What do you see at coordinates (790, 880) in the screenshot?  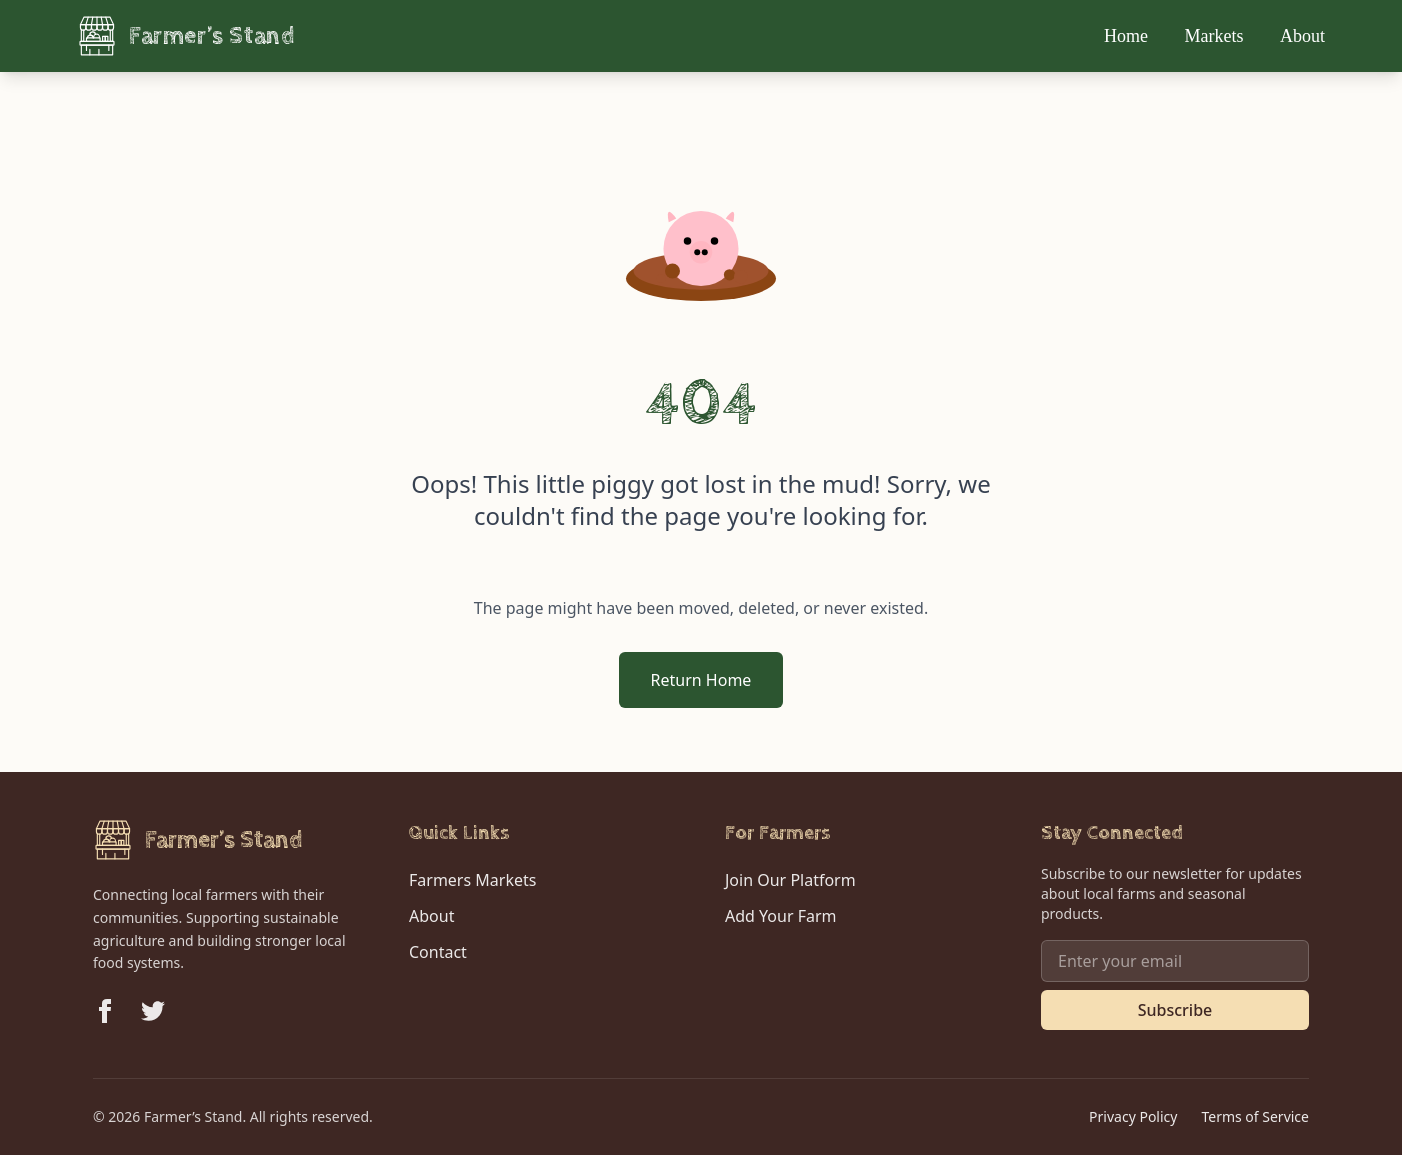 I see `Join Our Platform` at bounding box center [790, 880].